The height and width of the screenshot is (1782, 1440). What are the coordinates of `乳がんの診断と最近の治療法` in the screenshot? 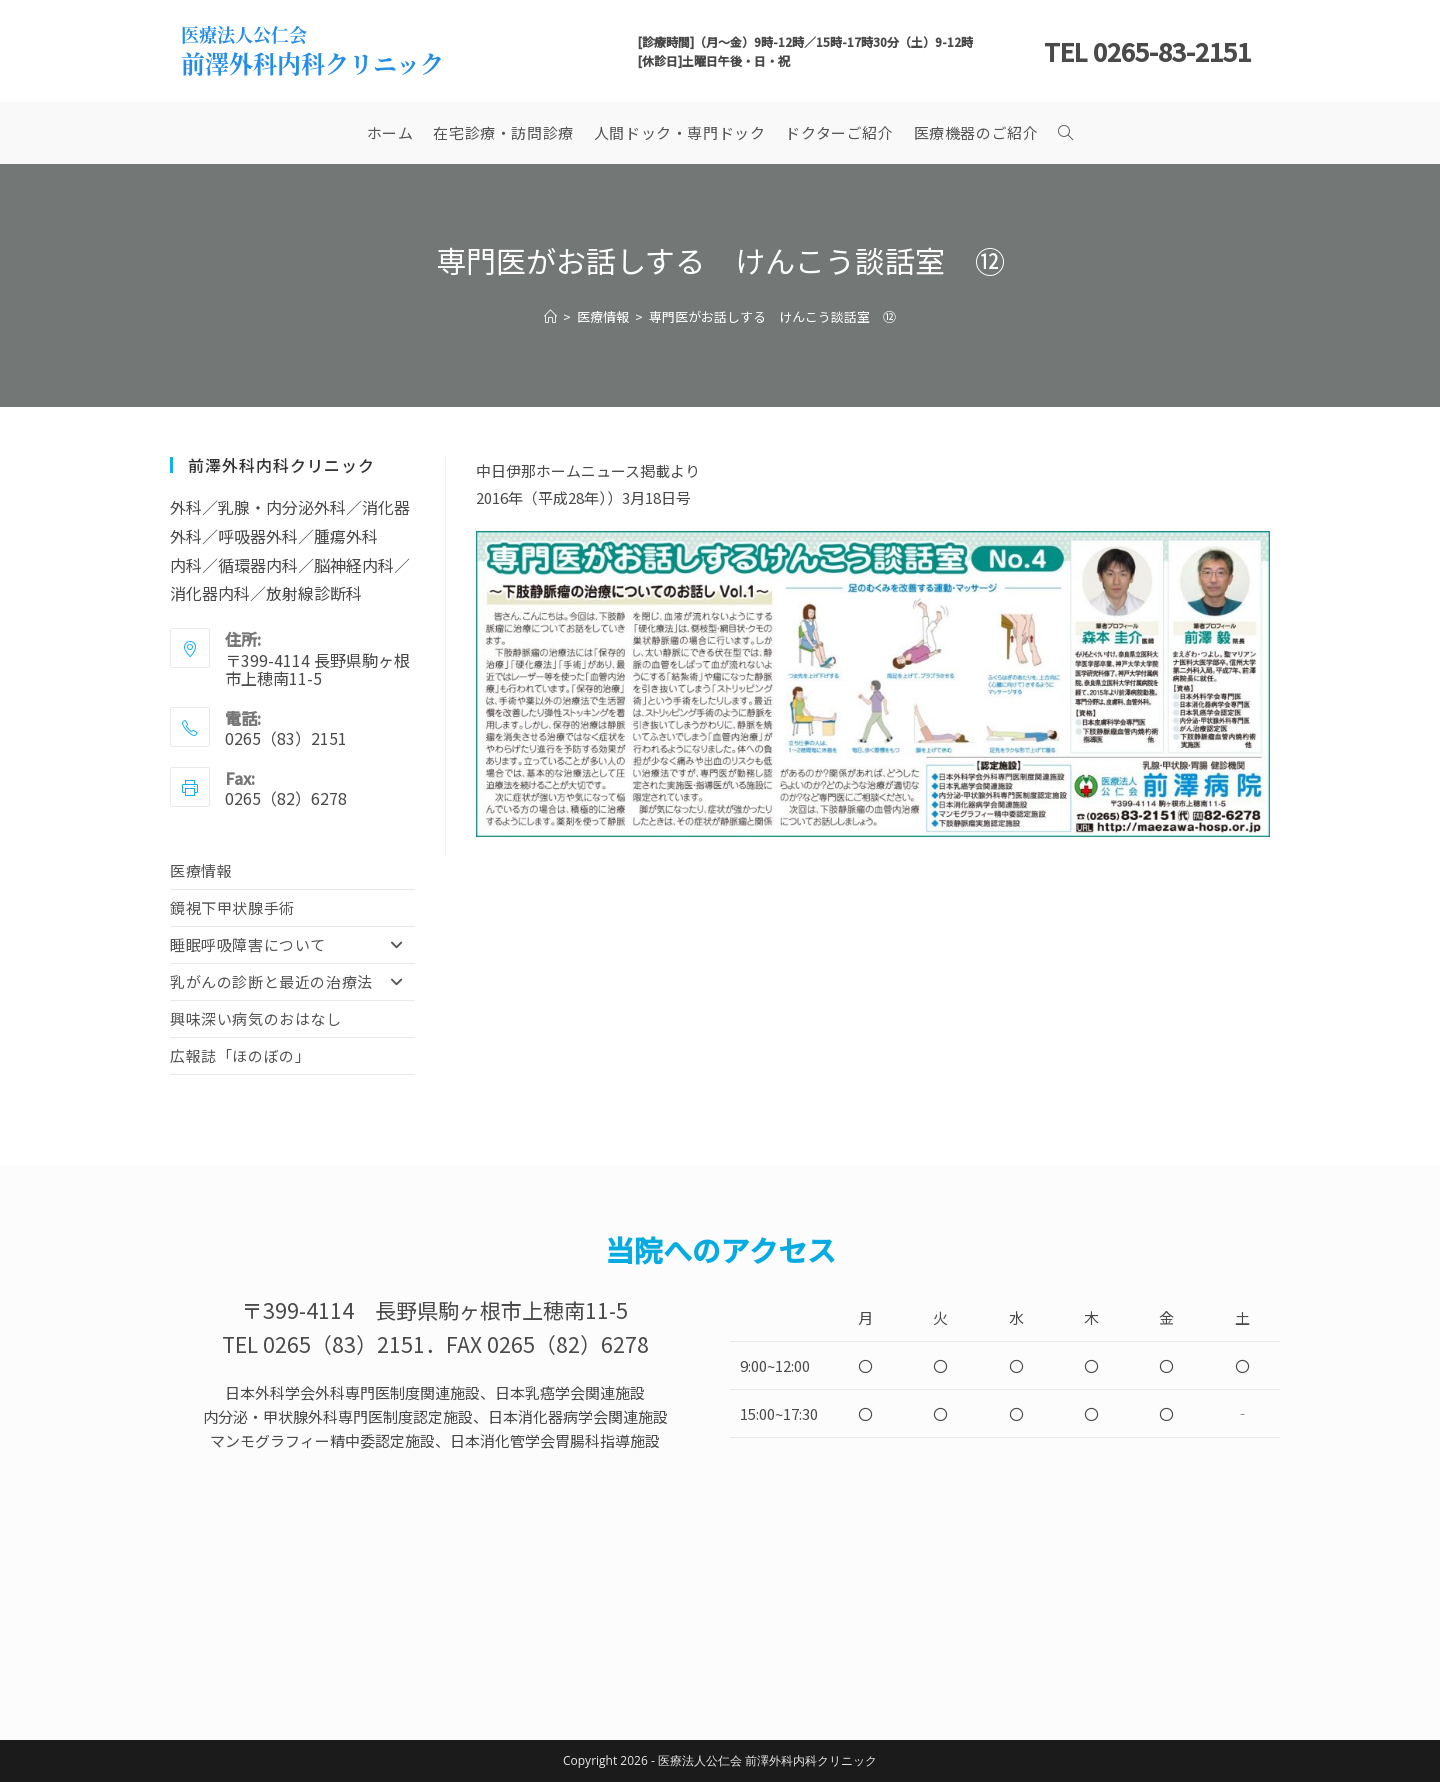 It's located at (292, 982).